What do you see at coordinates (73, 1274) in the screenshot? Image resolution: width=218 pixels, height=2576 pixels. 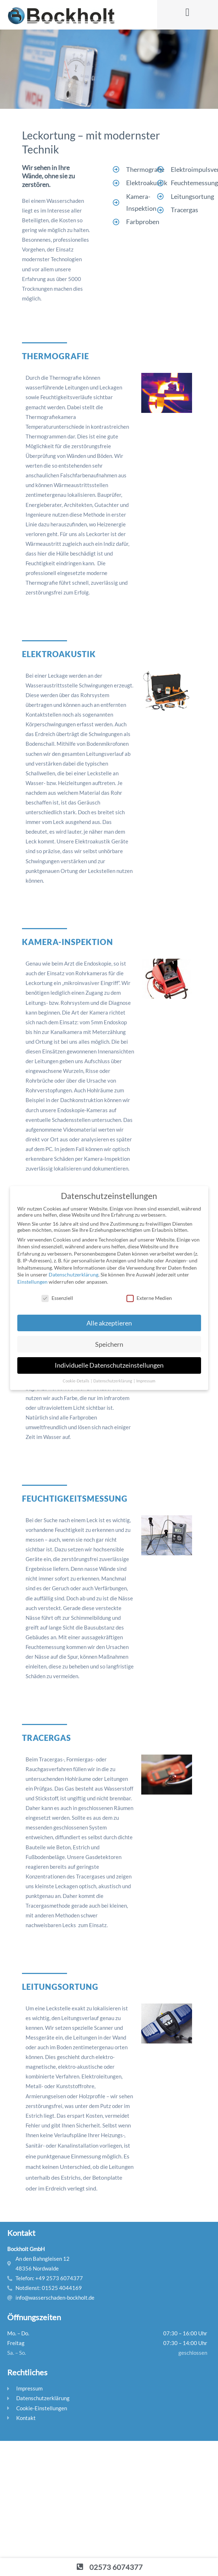 I see `Datenschutzerklärung` at bounding box center [73, 1274].